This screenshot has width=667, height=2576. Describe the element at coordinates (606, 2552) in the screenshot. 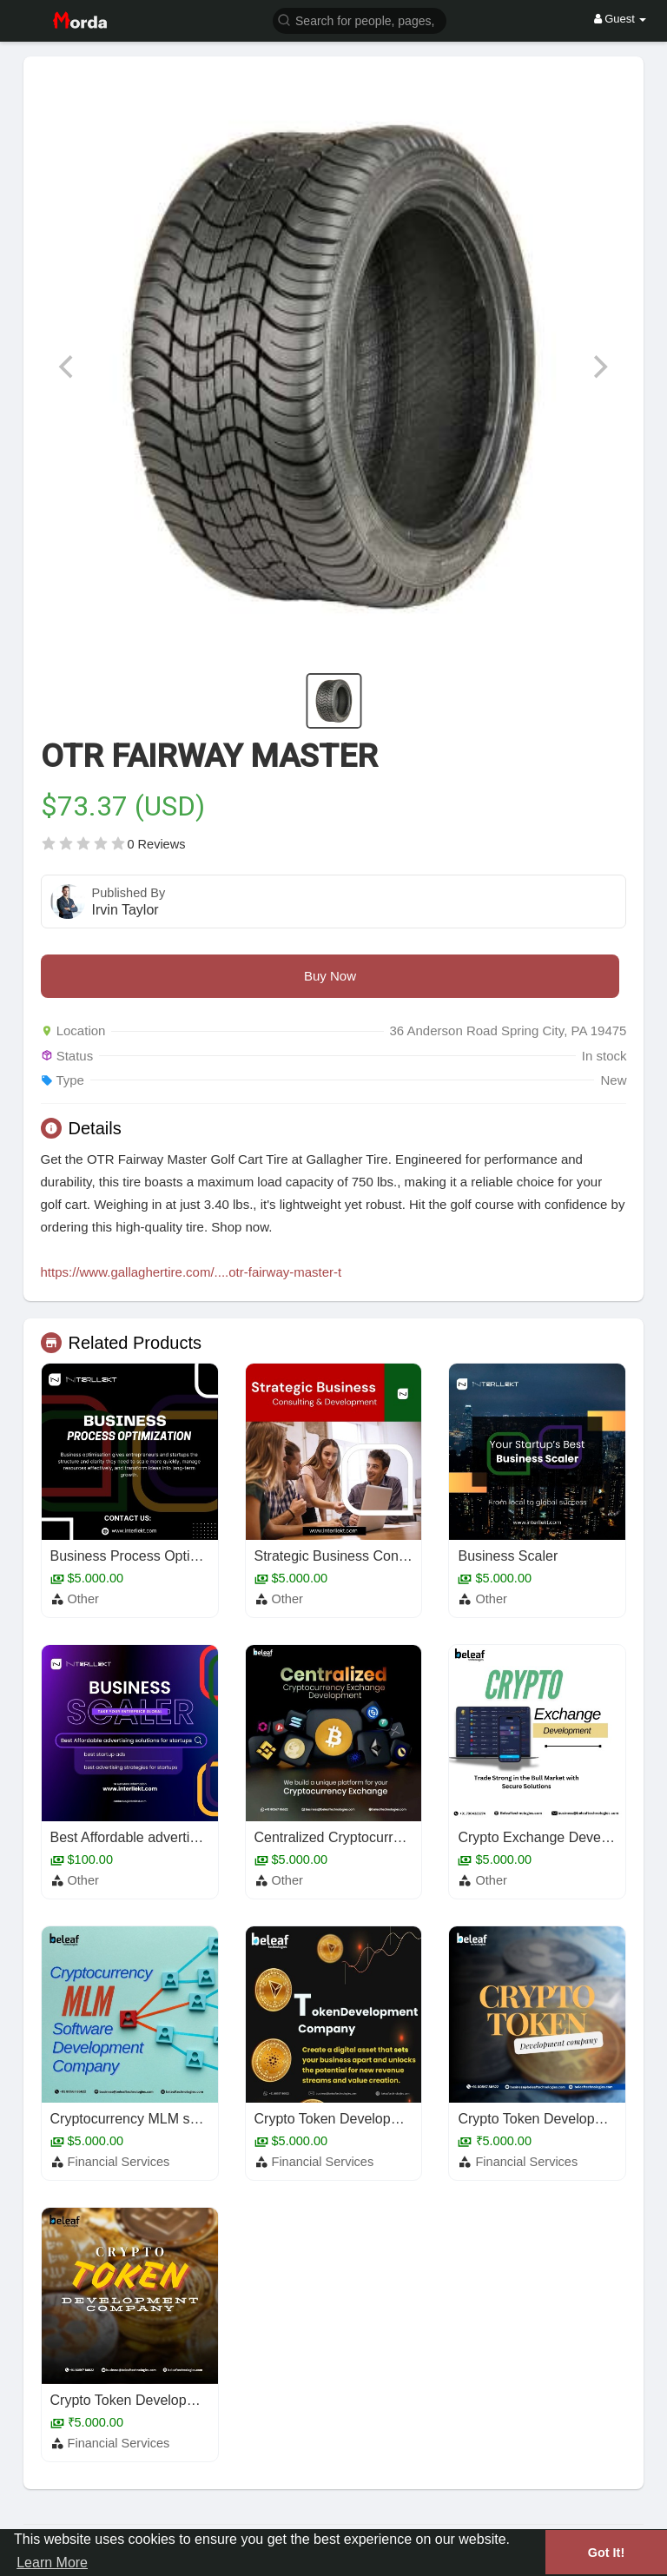

I see `Got It! [button]` at that location.